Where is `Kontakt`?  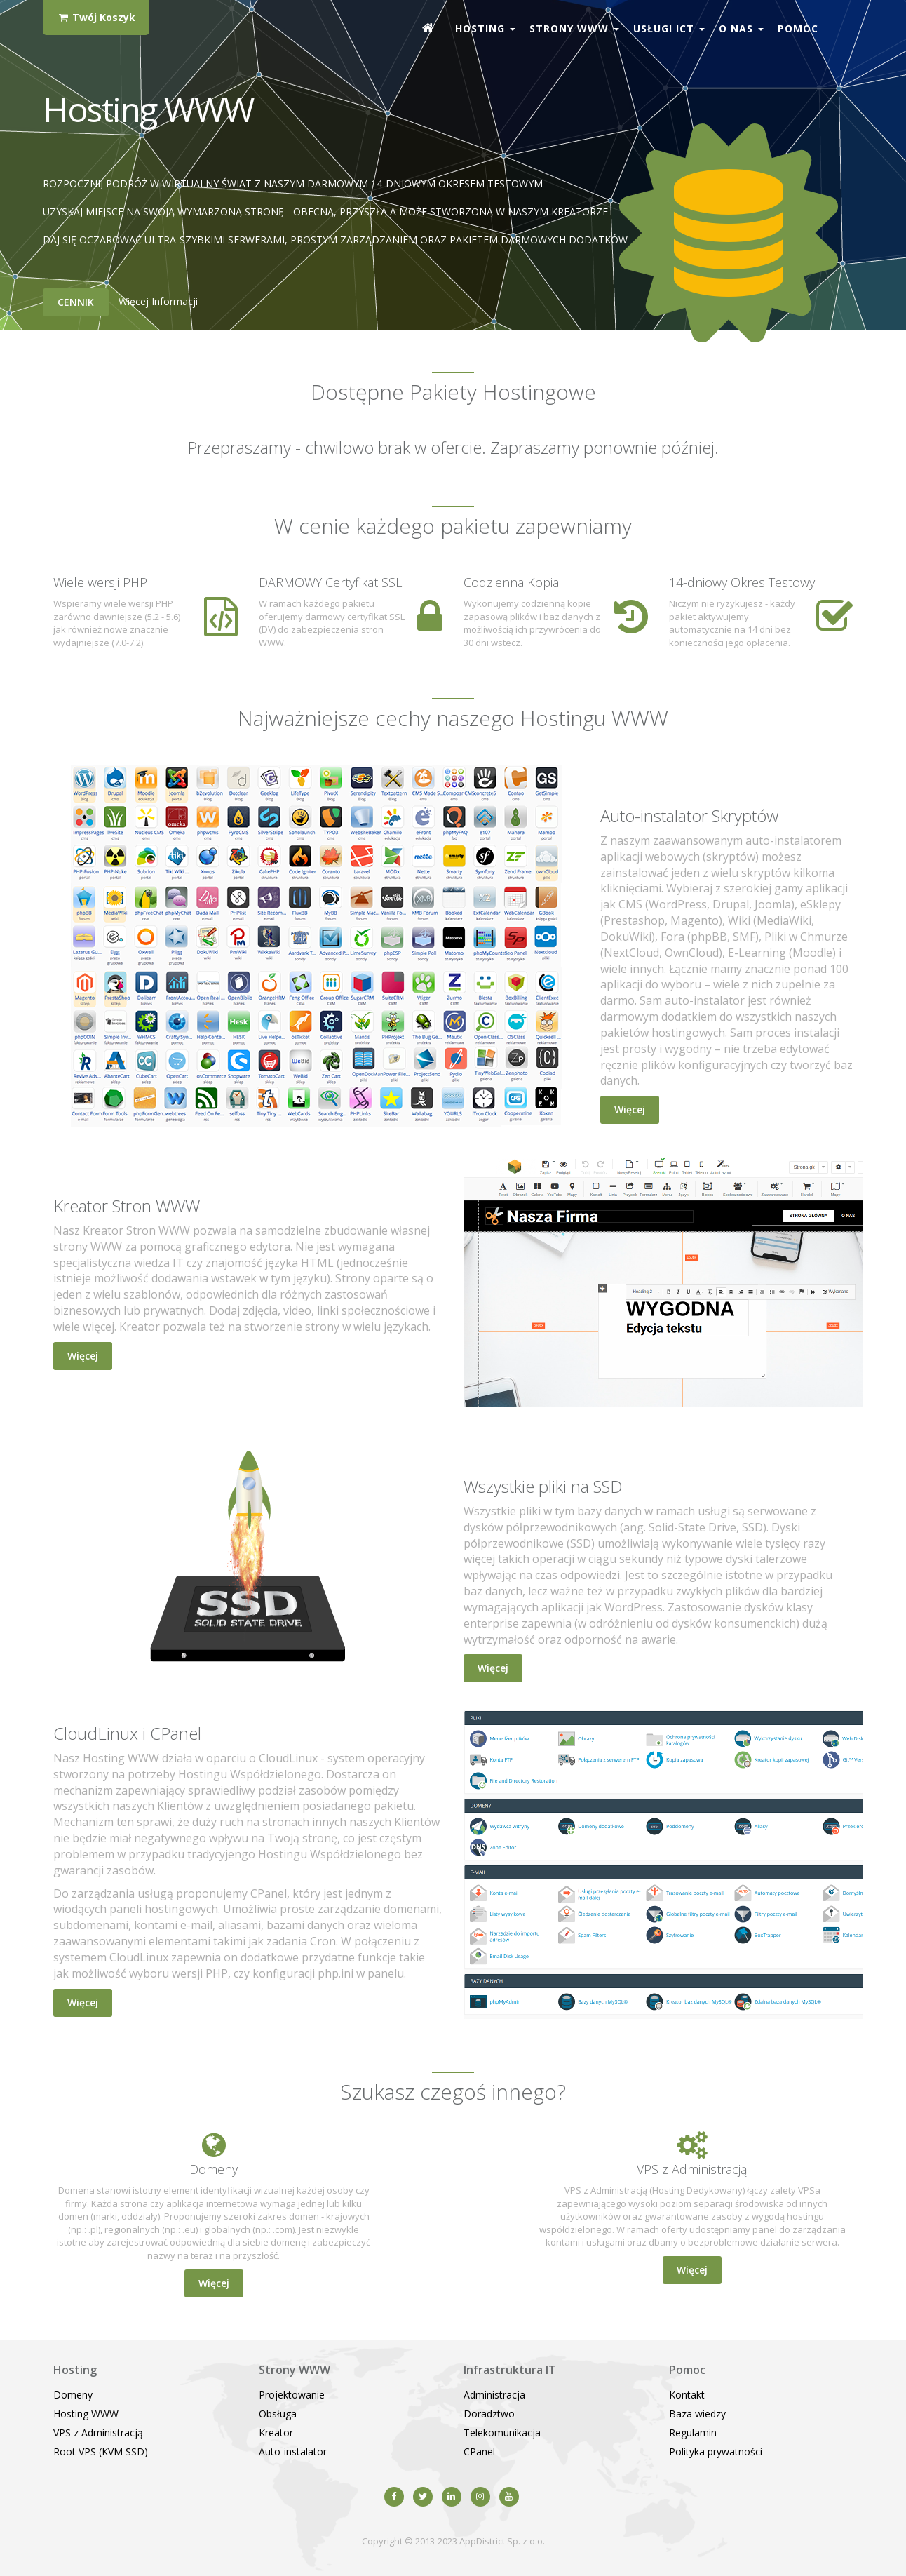
Kontakt is located at coordinates (687, 2394).